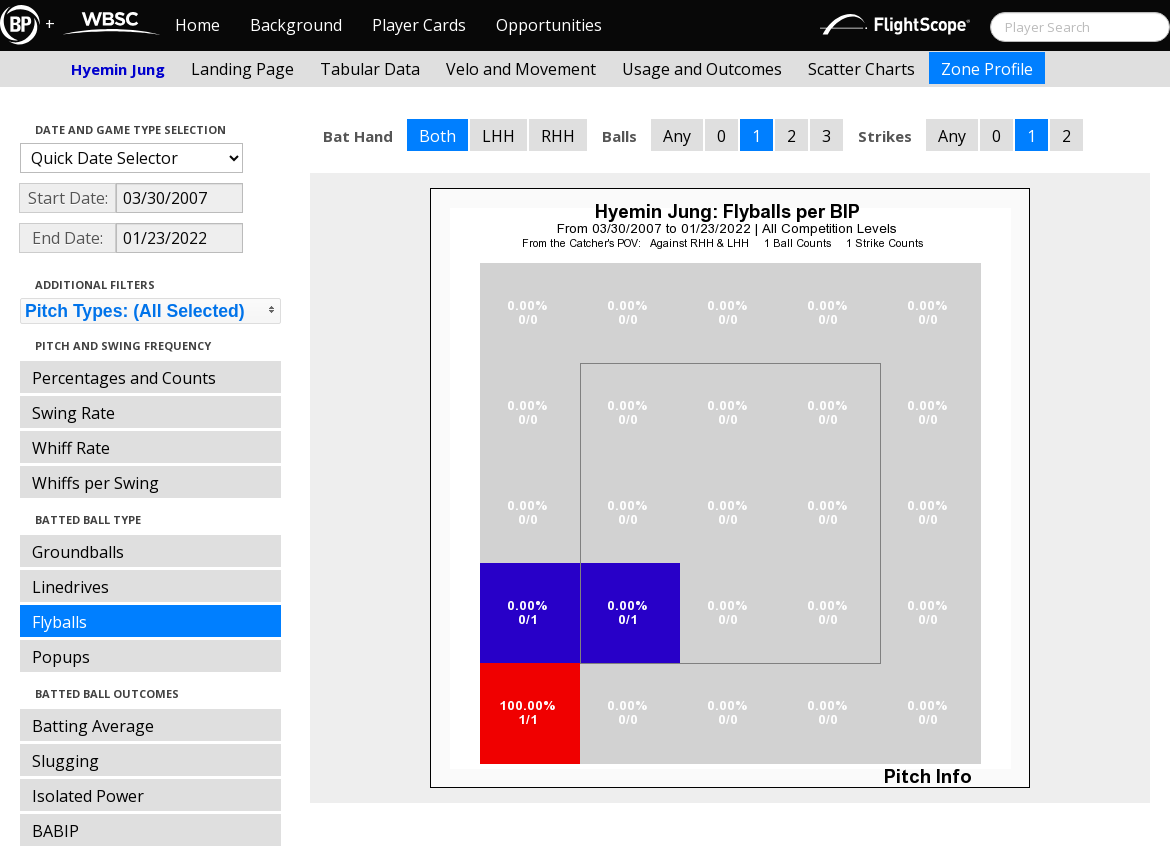  I want to click on Both, so click(437, 136).